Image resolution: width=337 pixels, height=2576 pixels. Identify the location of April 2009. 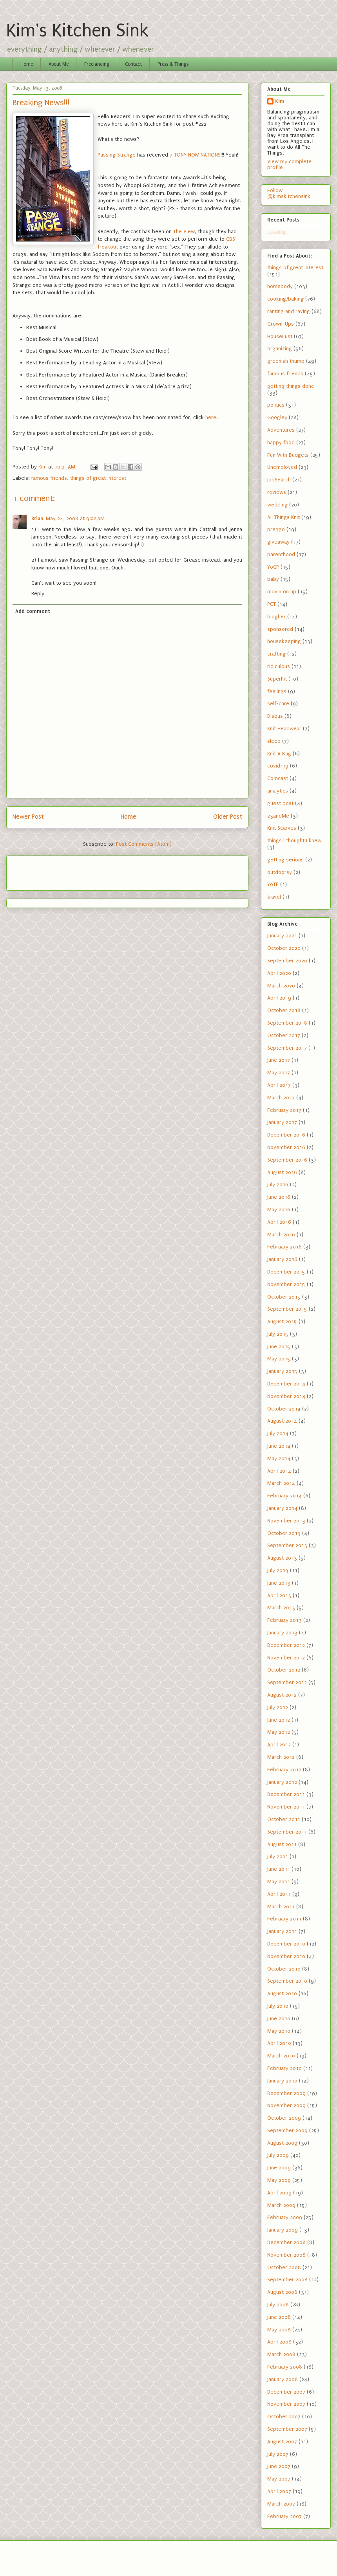
(279, 2193).